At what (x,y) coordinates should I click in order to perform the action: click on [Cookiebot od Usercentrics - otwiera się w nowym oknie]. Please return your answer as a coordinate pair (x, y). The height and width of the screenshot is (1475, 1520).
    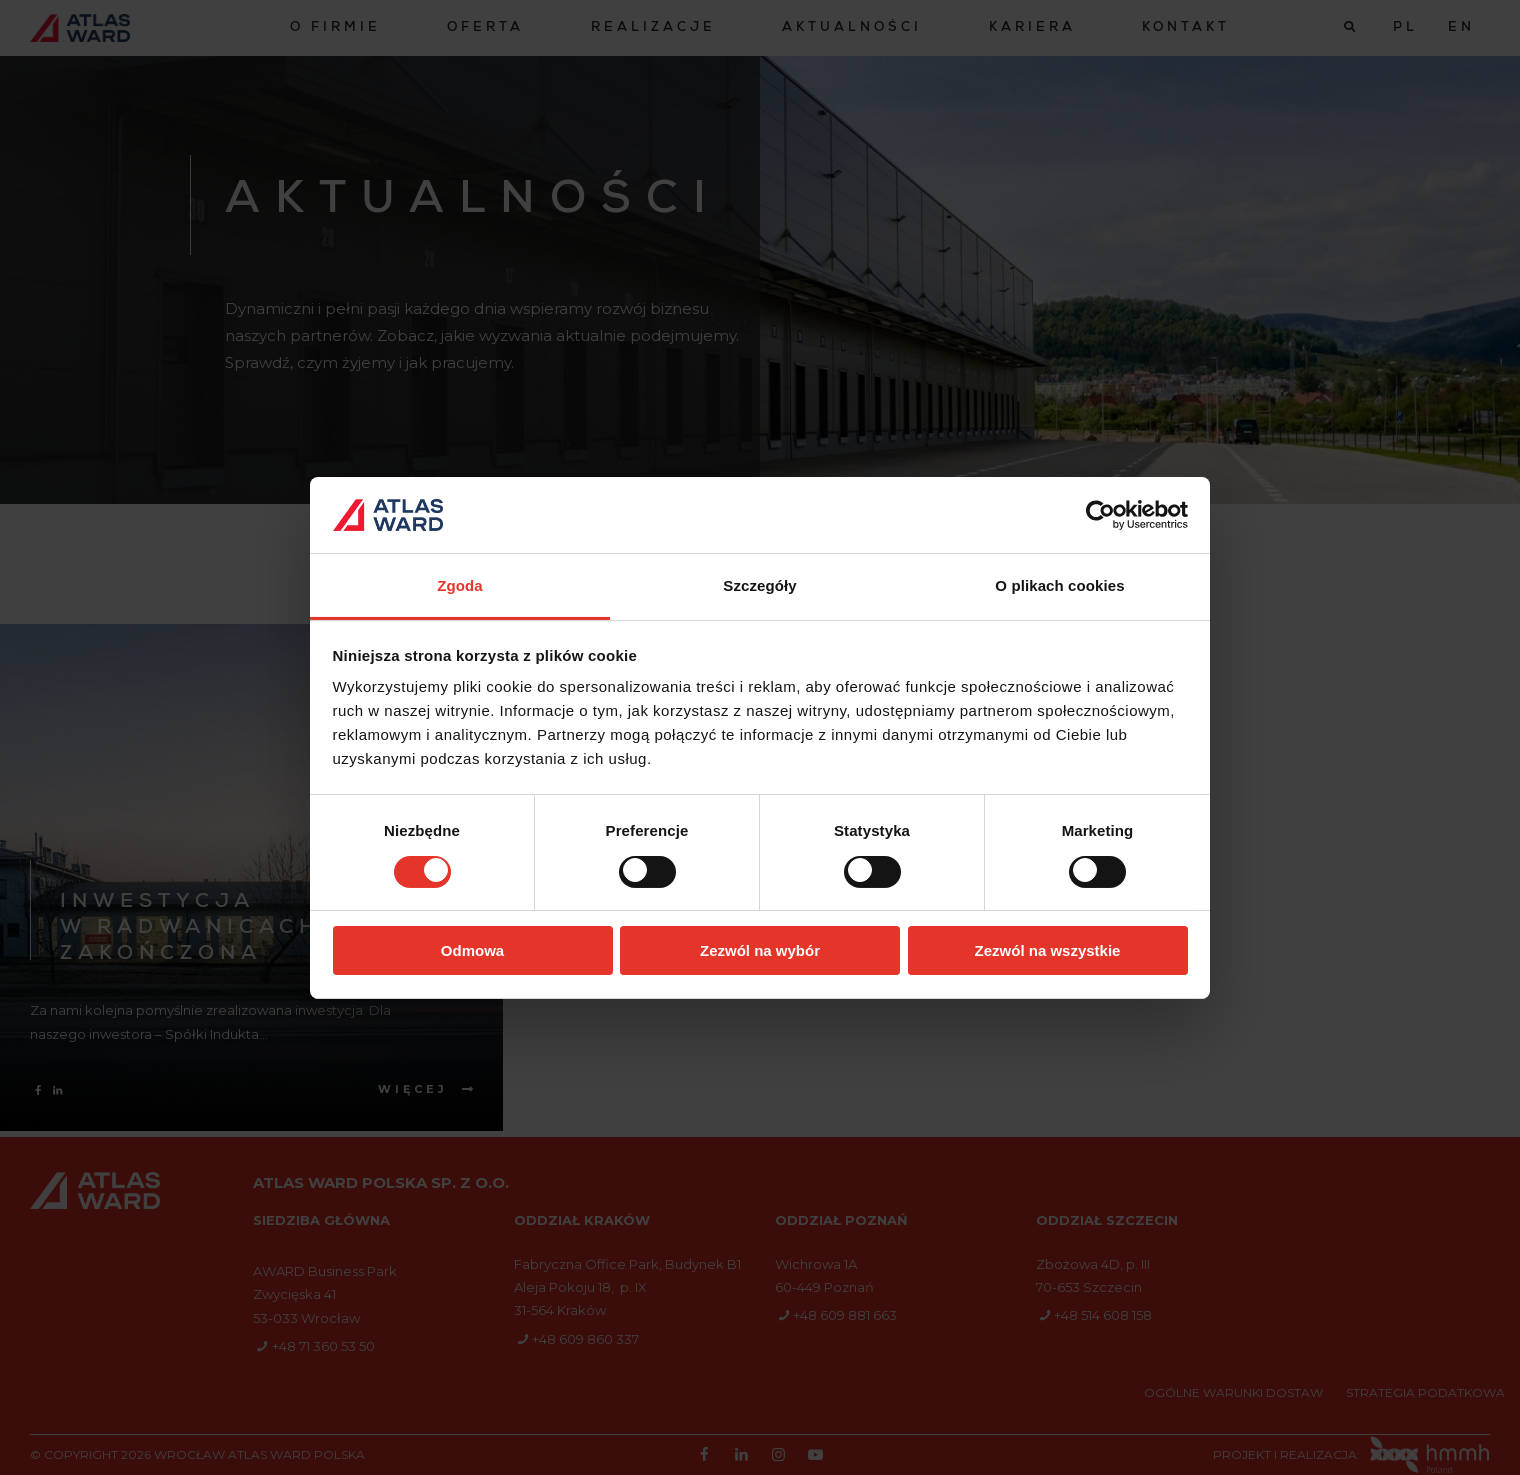
    Looking at the image, I should click on (1100, 515).